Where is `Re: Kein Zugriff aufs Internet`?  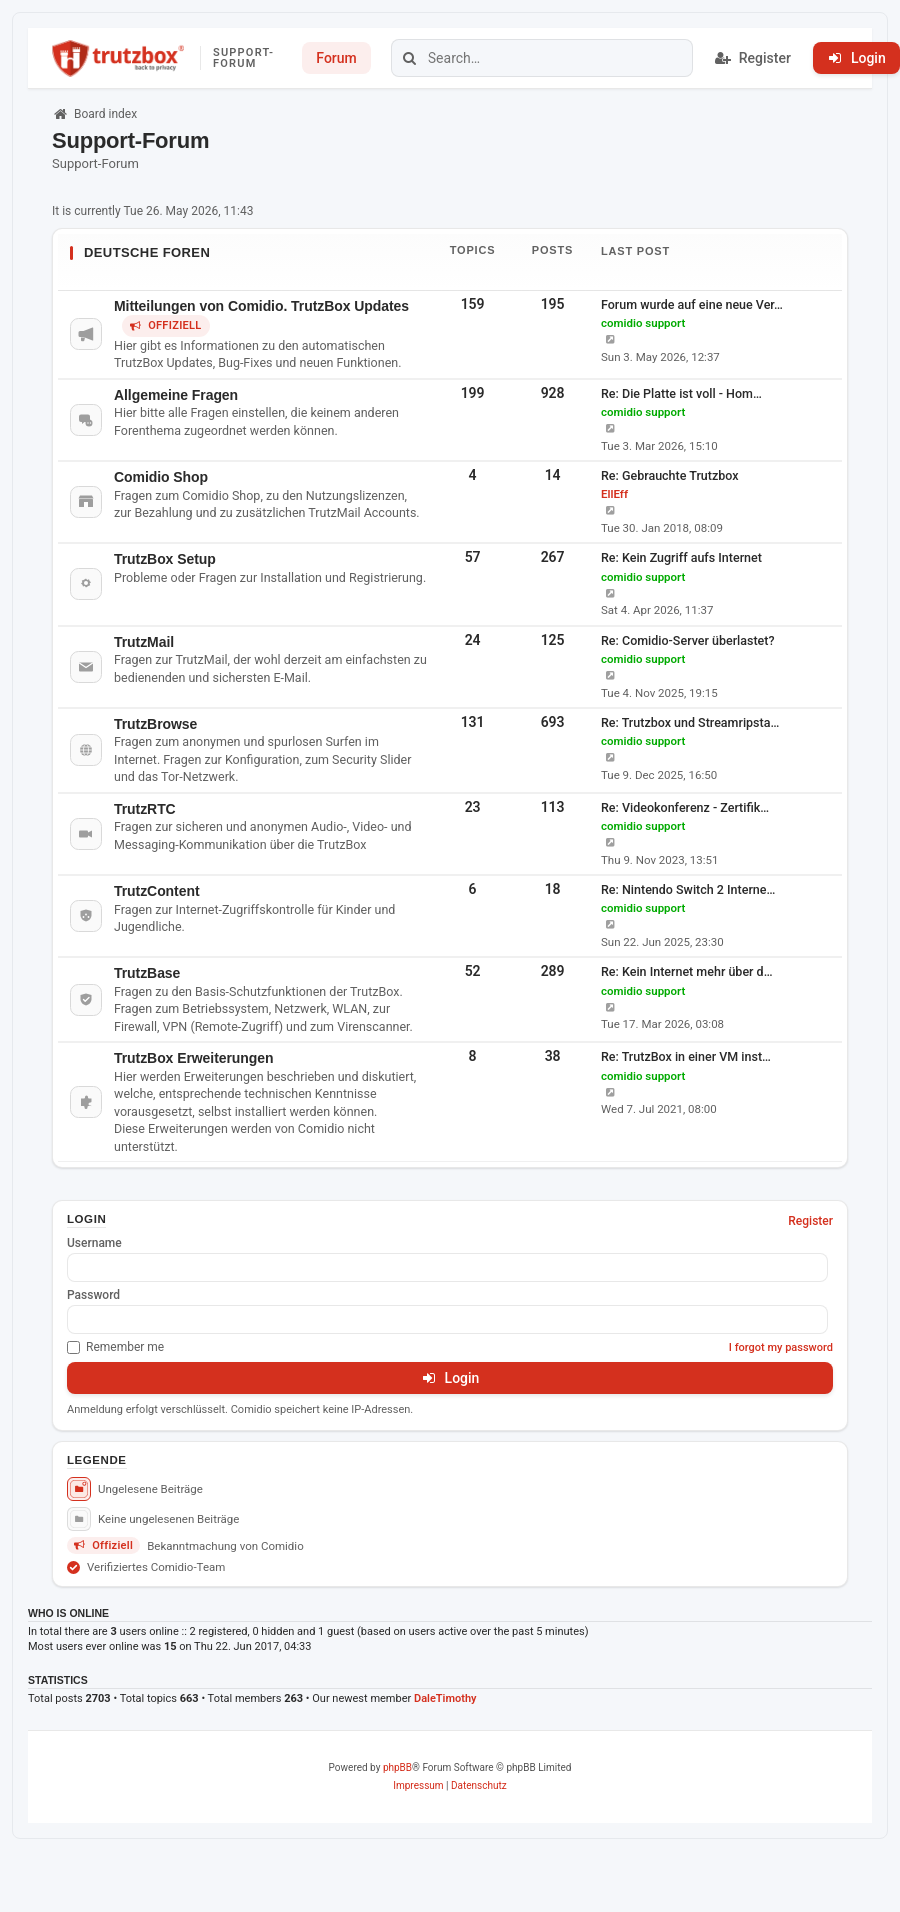
Re: Kein Zugriff aufs Internet is located at coordinates (681, 557).